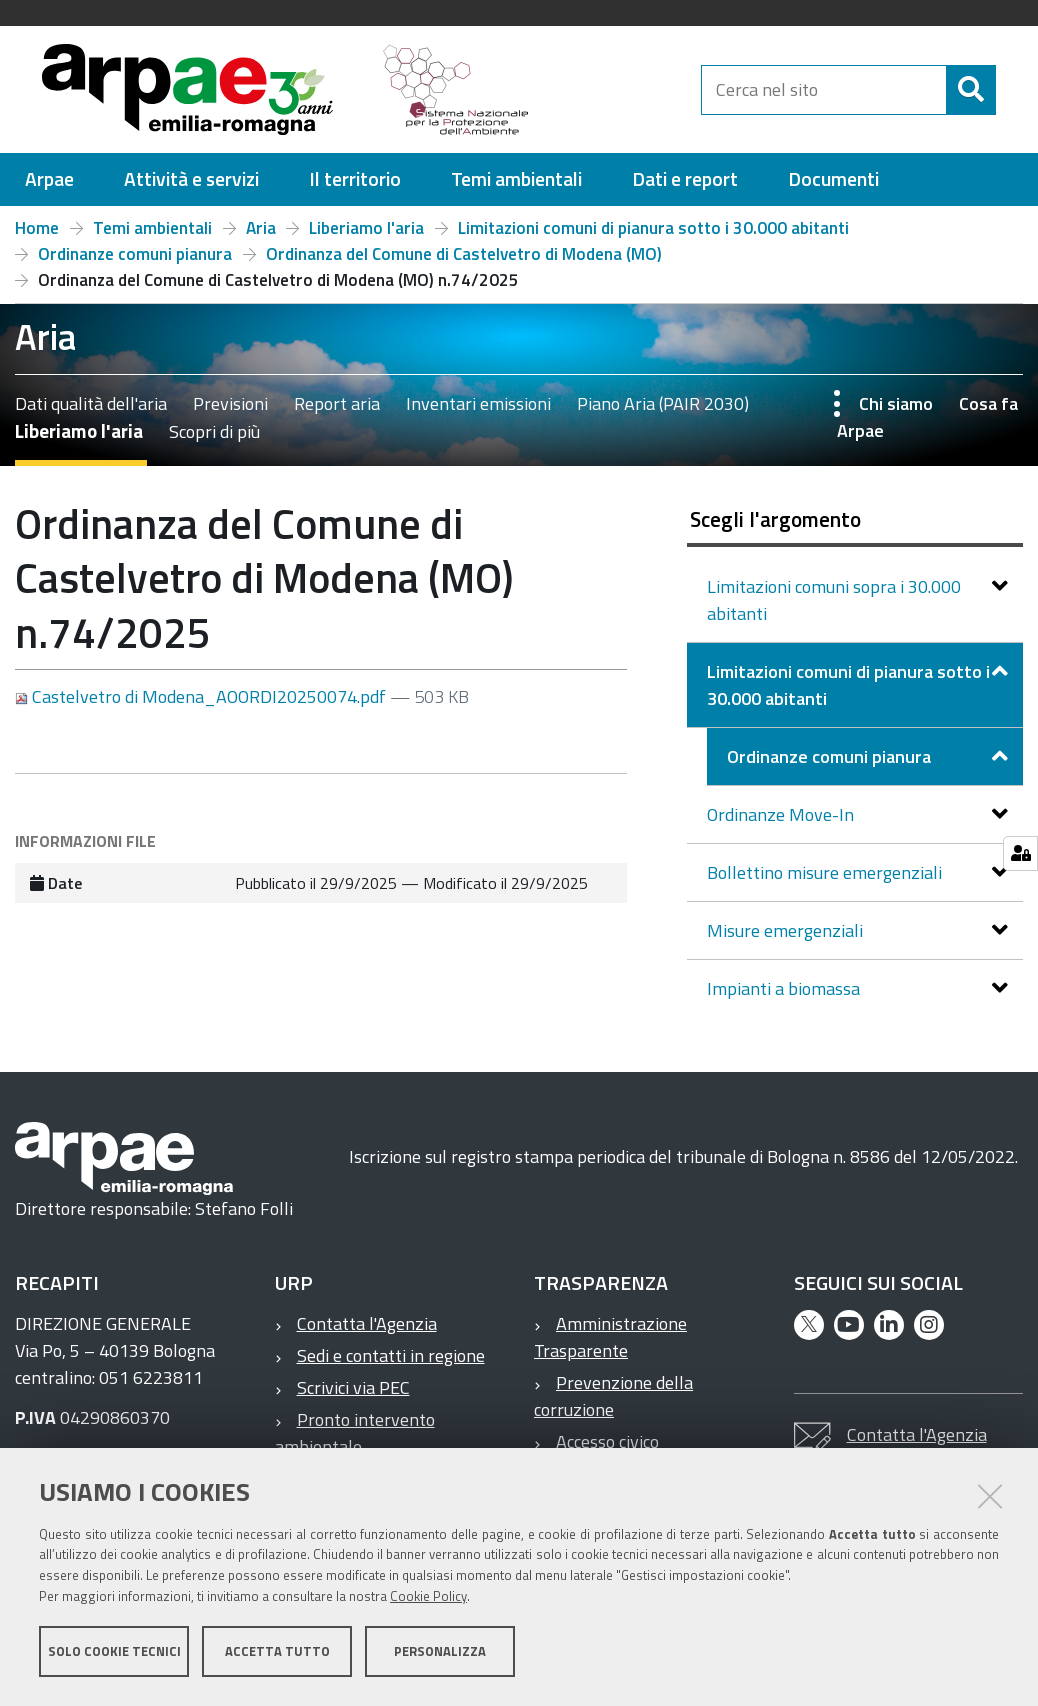 The width and height of the screenshot is (1038, 1706). What do you see at coordinates (135, 263) in the screenshot?
I see `Ordinanze comuni pianura` at bounding box center [135, 263].